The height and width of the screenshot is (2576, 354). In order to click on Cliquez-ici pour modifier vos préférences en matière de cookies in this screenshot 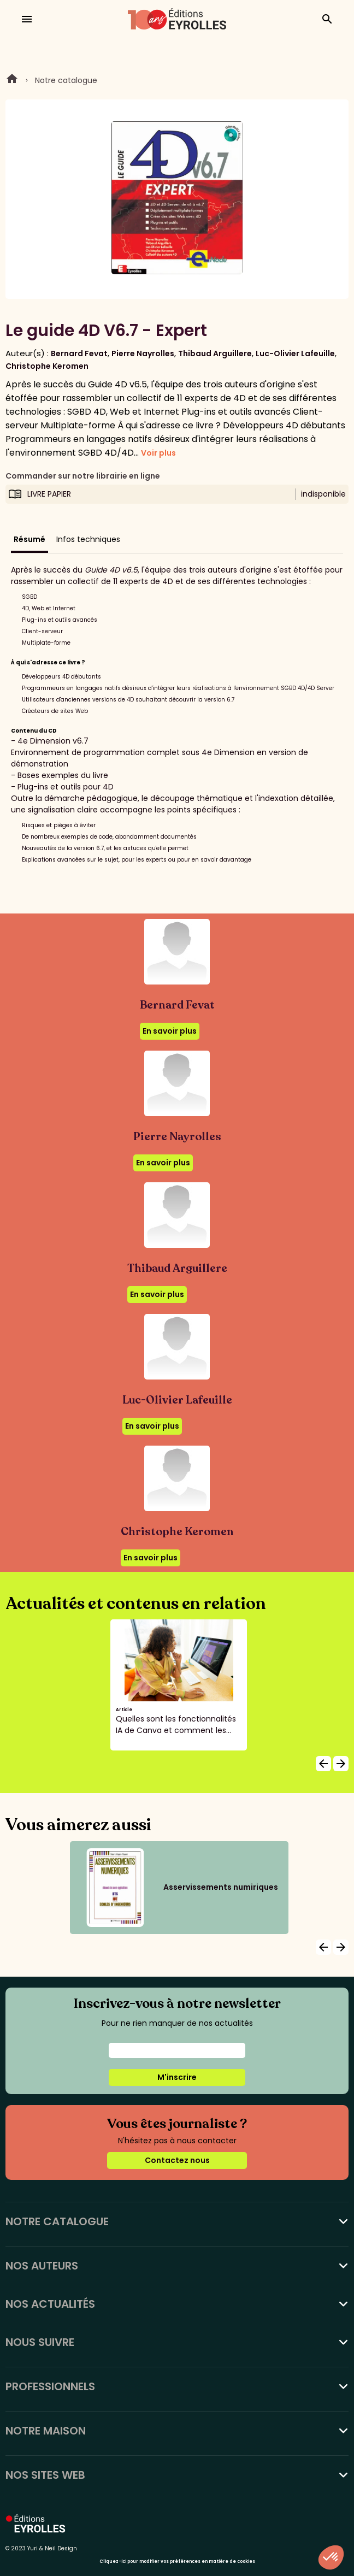, I will do `click(177, 2562)`.